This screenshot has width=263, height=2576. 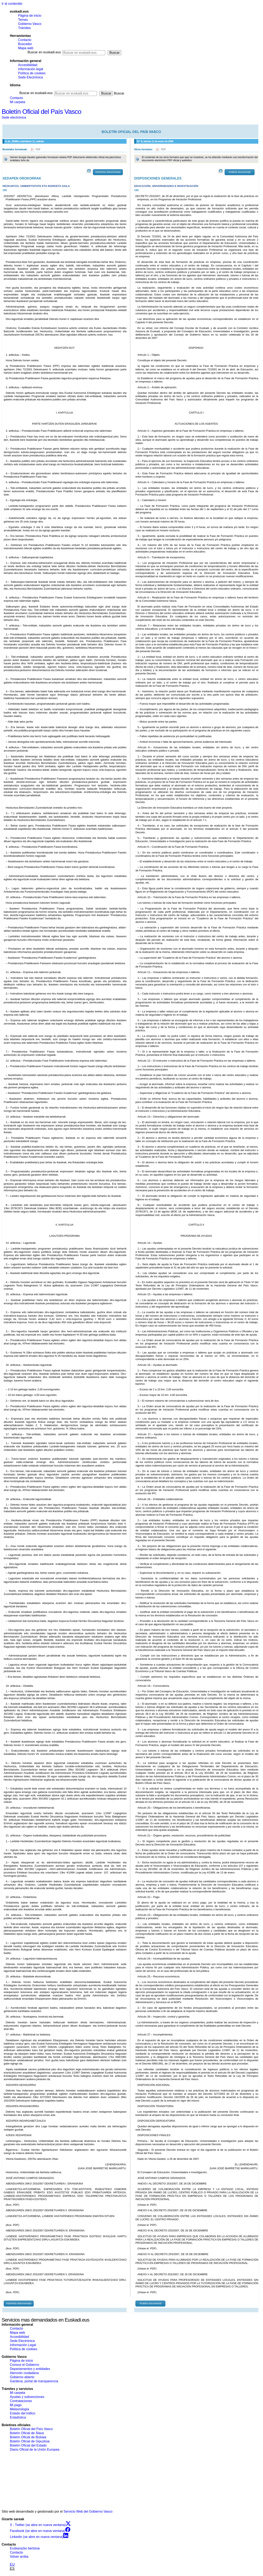 I want to click on Diario Oficial de la Unión Europea, so click(x=34, y=2449).